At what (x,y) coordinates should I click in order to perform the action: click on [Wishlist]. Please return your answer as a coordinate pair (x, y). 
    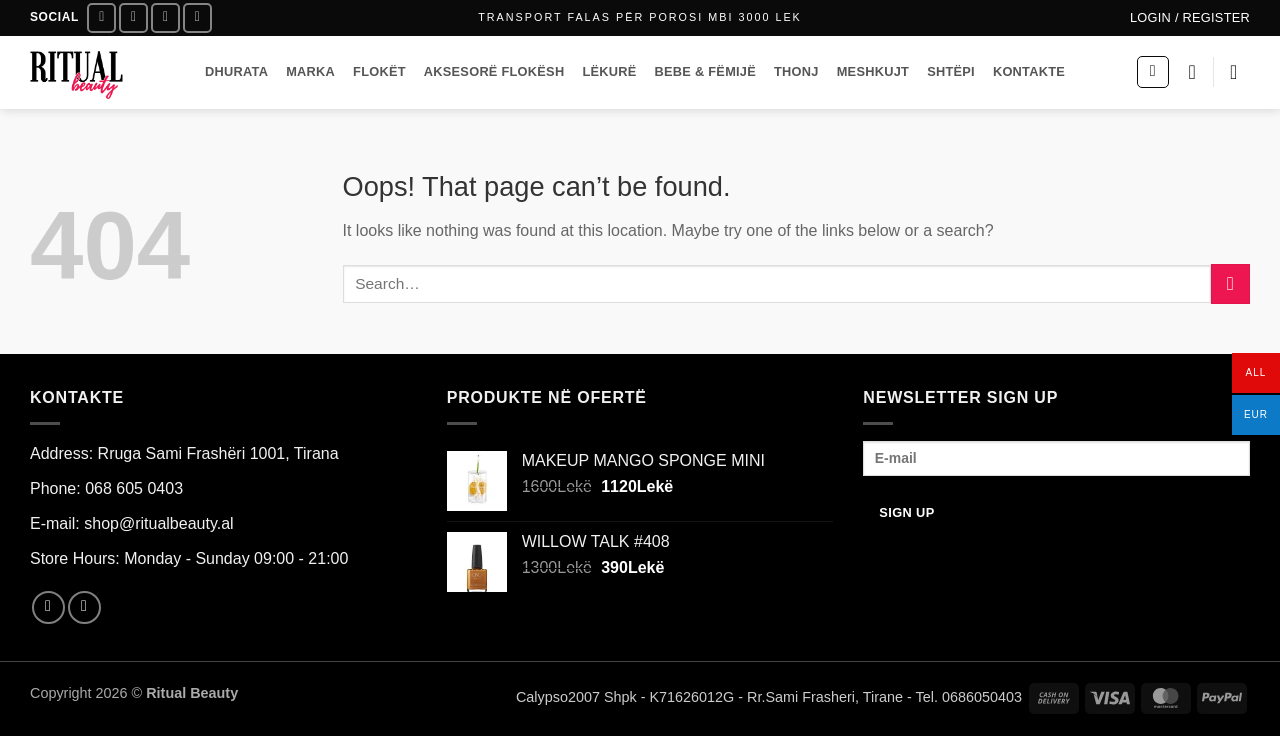
    Looking at the image, I should click on (1192, 72).